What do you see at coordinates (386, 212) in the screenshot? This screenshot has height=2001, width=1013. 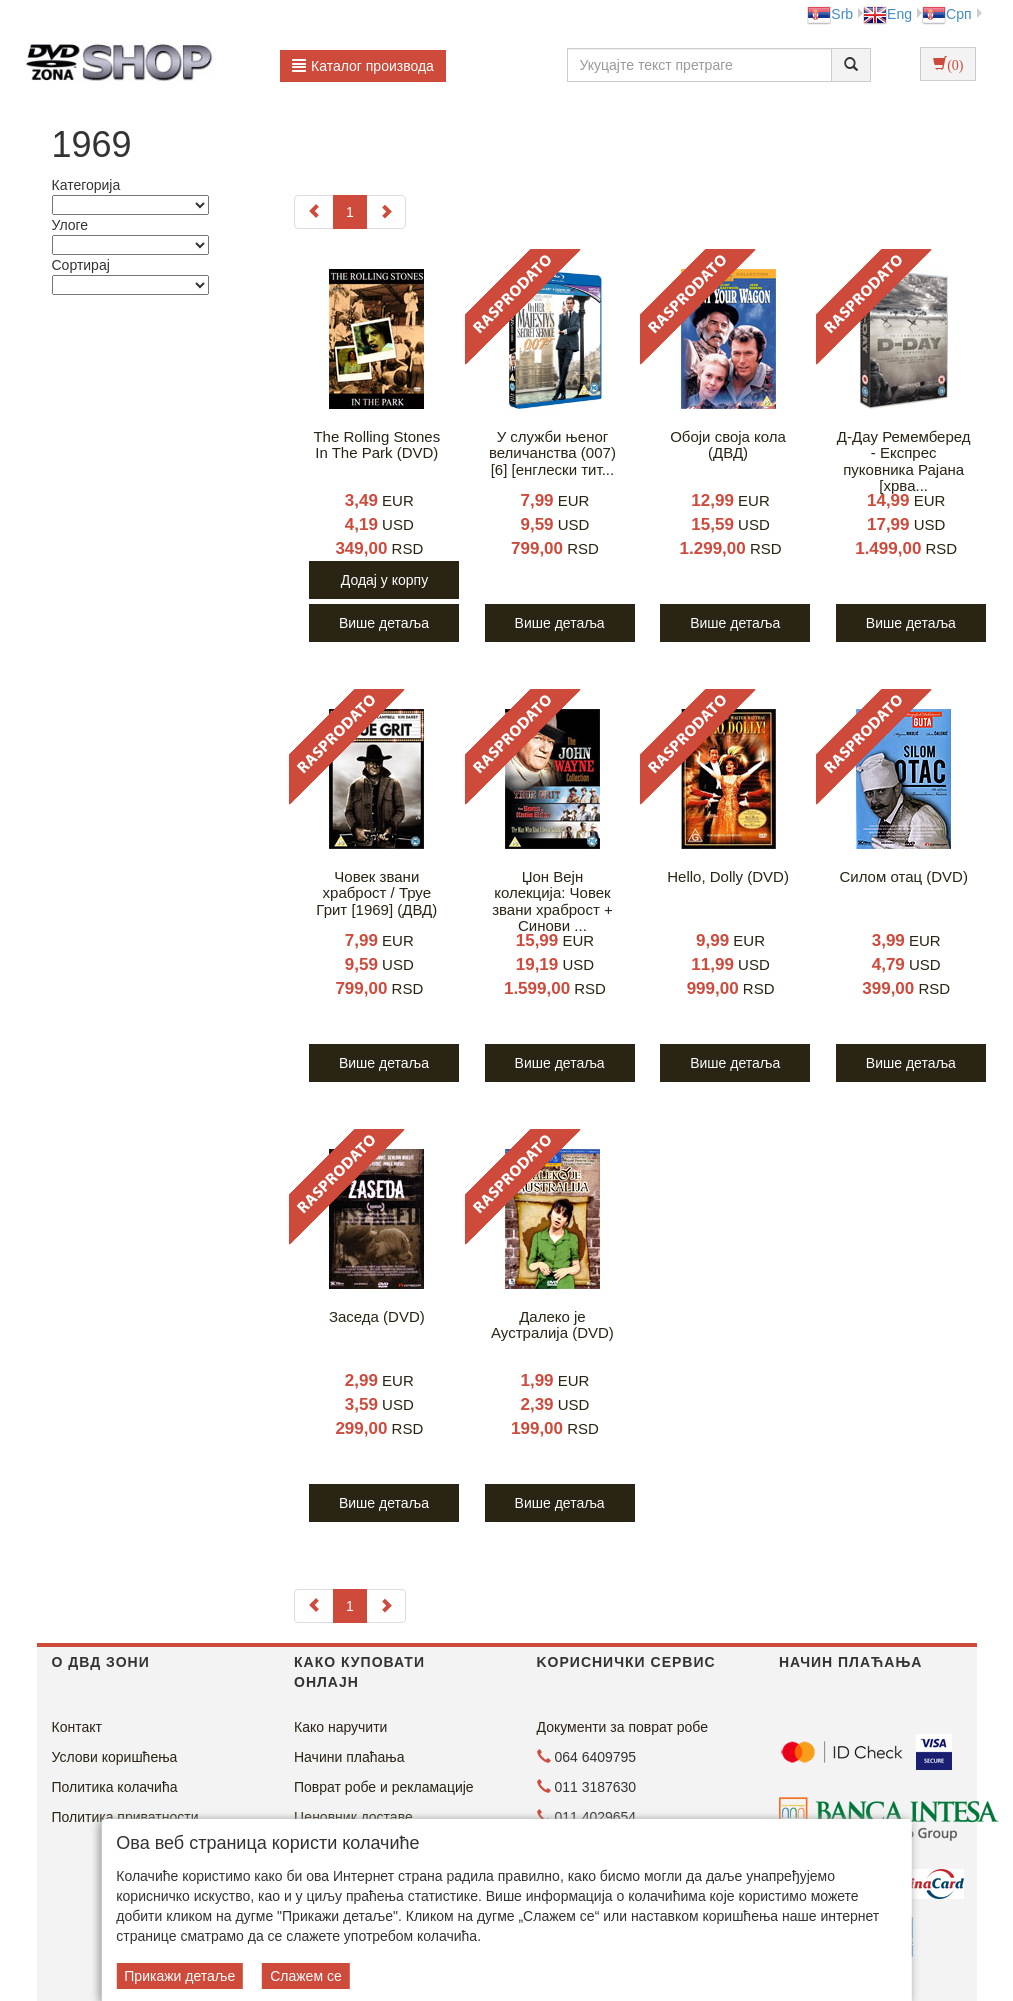 I see `[Next]` at bounding box center [386, 212].